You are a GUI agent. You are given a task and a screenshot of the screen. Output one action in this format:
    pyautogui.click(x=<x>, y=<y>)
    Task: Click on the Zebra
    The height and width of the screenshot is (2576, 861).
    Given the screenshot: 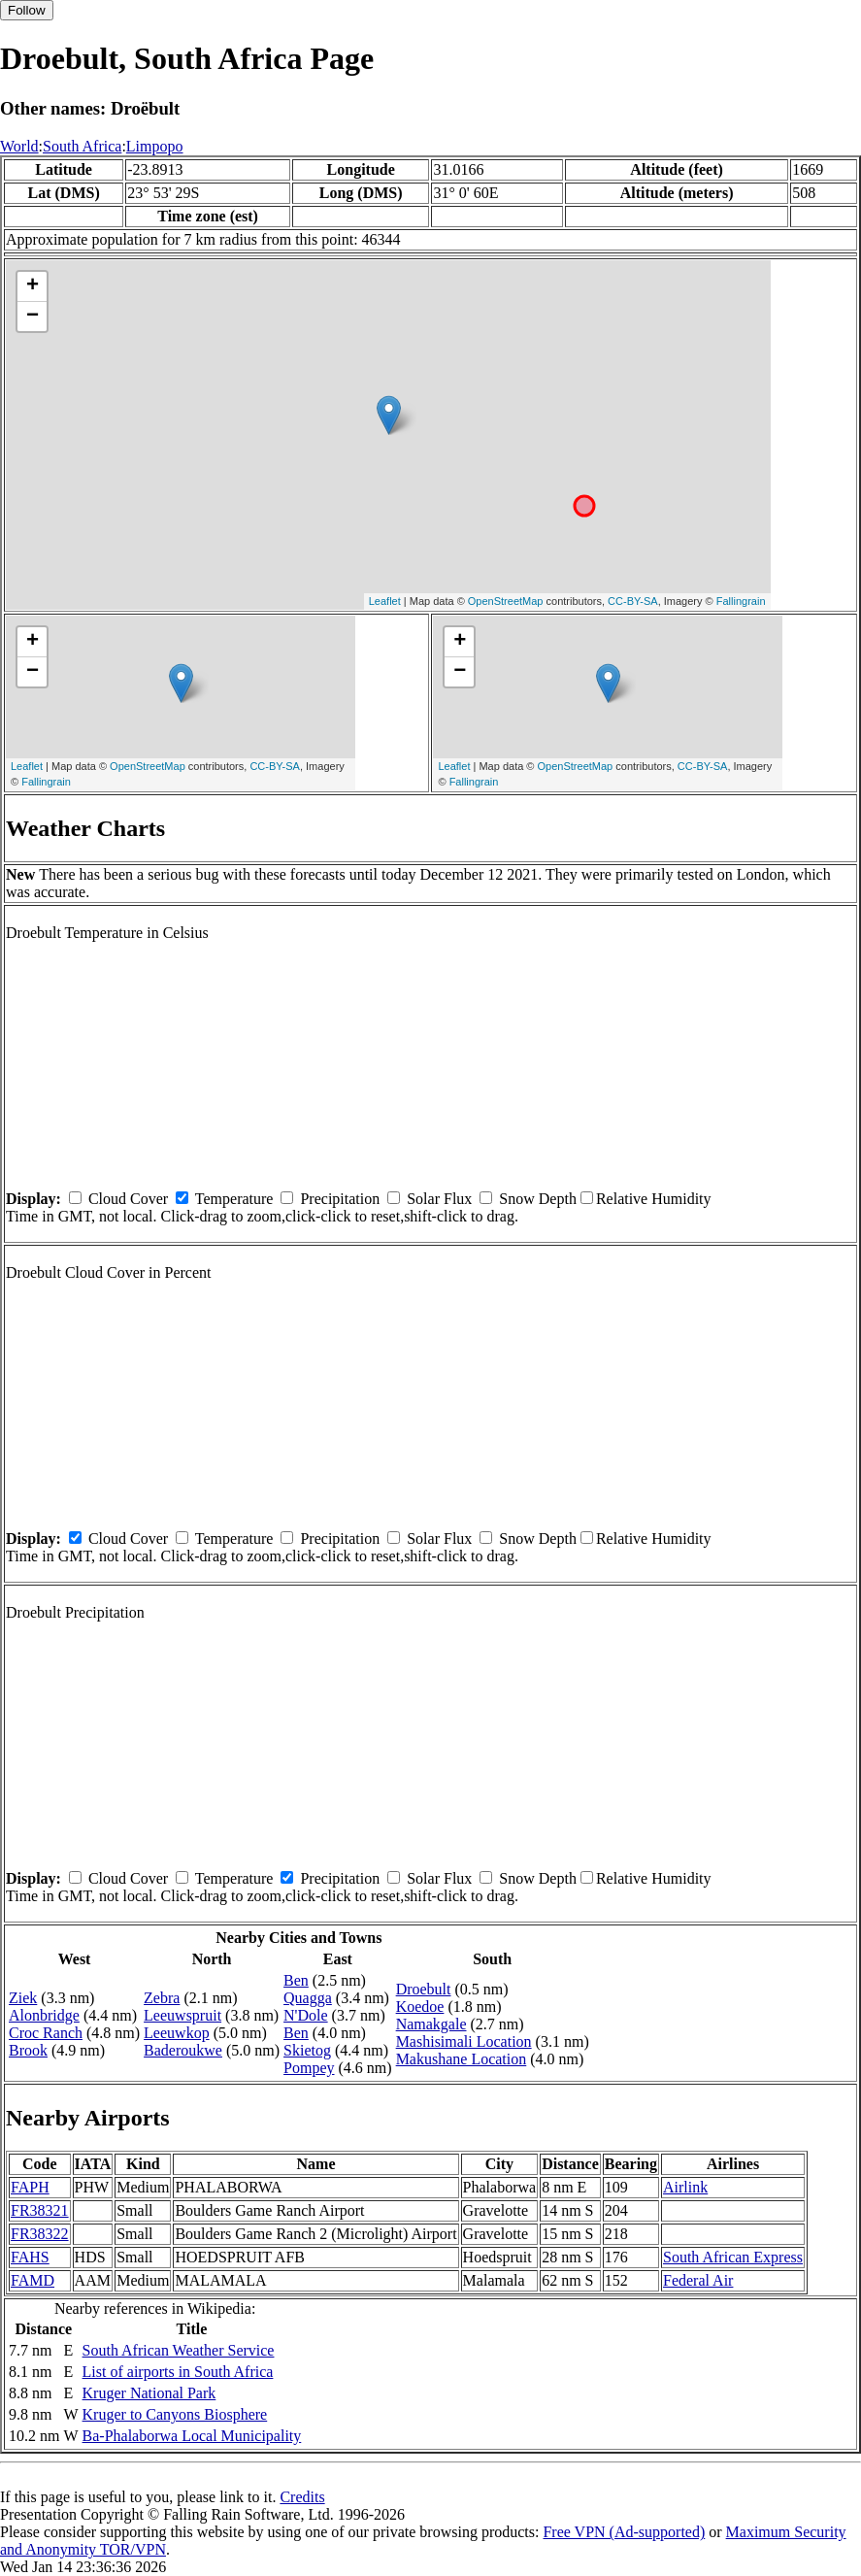 What is the action you would take?
    pyautogui.click(x=162, y=1998)
    